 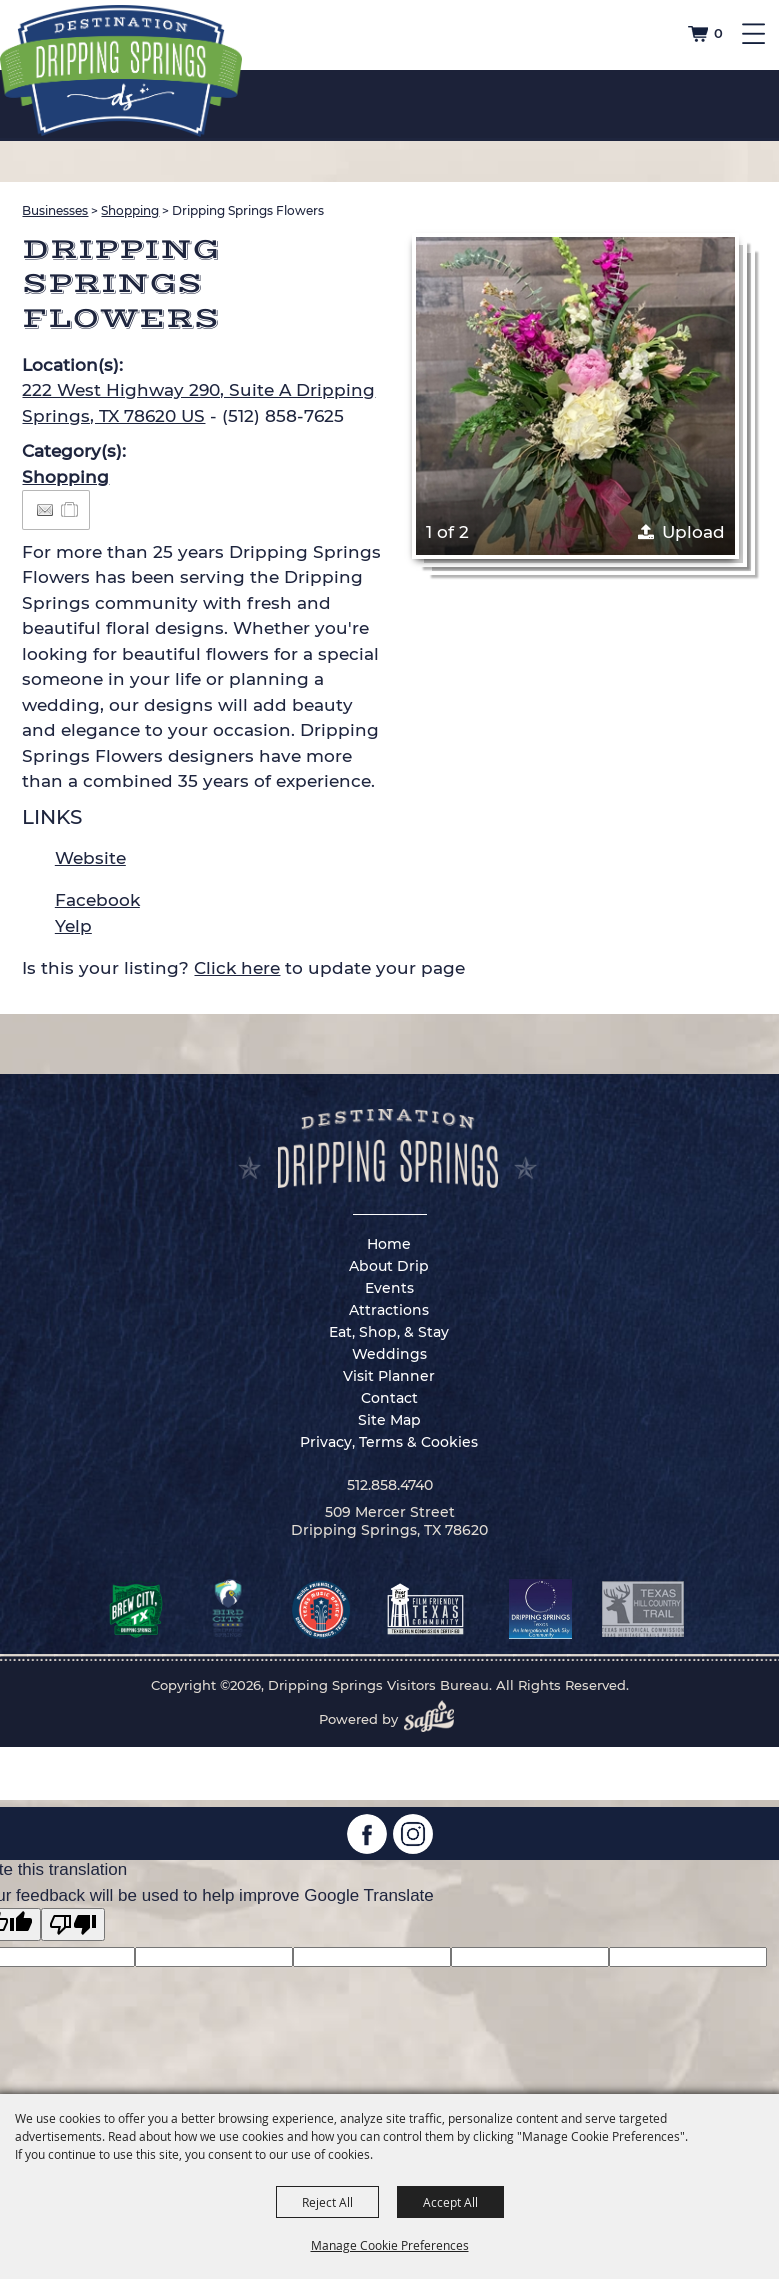 I want to click on 0 [status], so click(x=718, y=33).